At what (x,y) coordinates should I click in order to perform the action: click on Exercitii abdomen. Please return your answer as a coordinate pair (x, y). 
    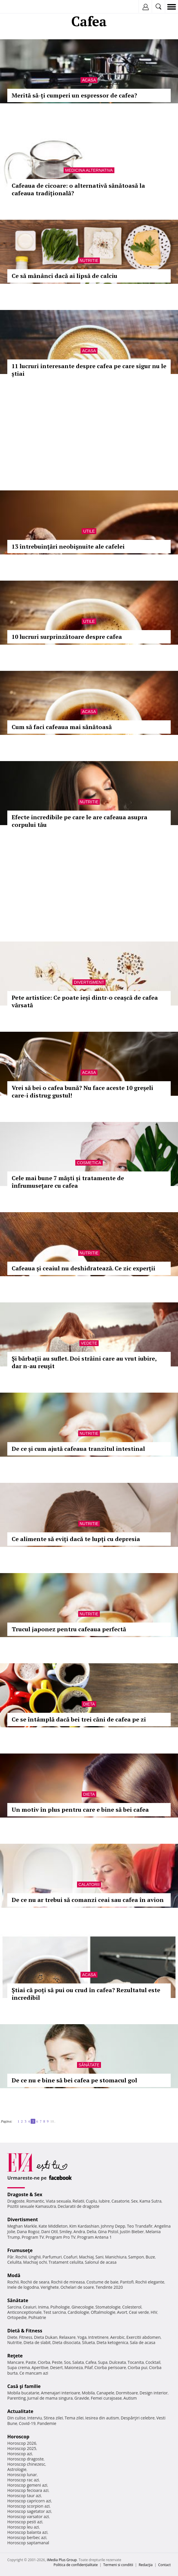
    Looking at the image, I should click on (143, 2337).